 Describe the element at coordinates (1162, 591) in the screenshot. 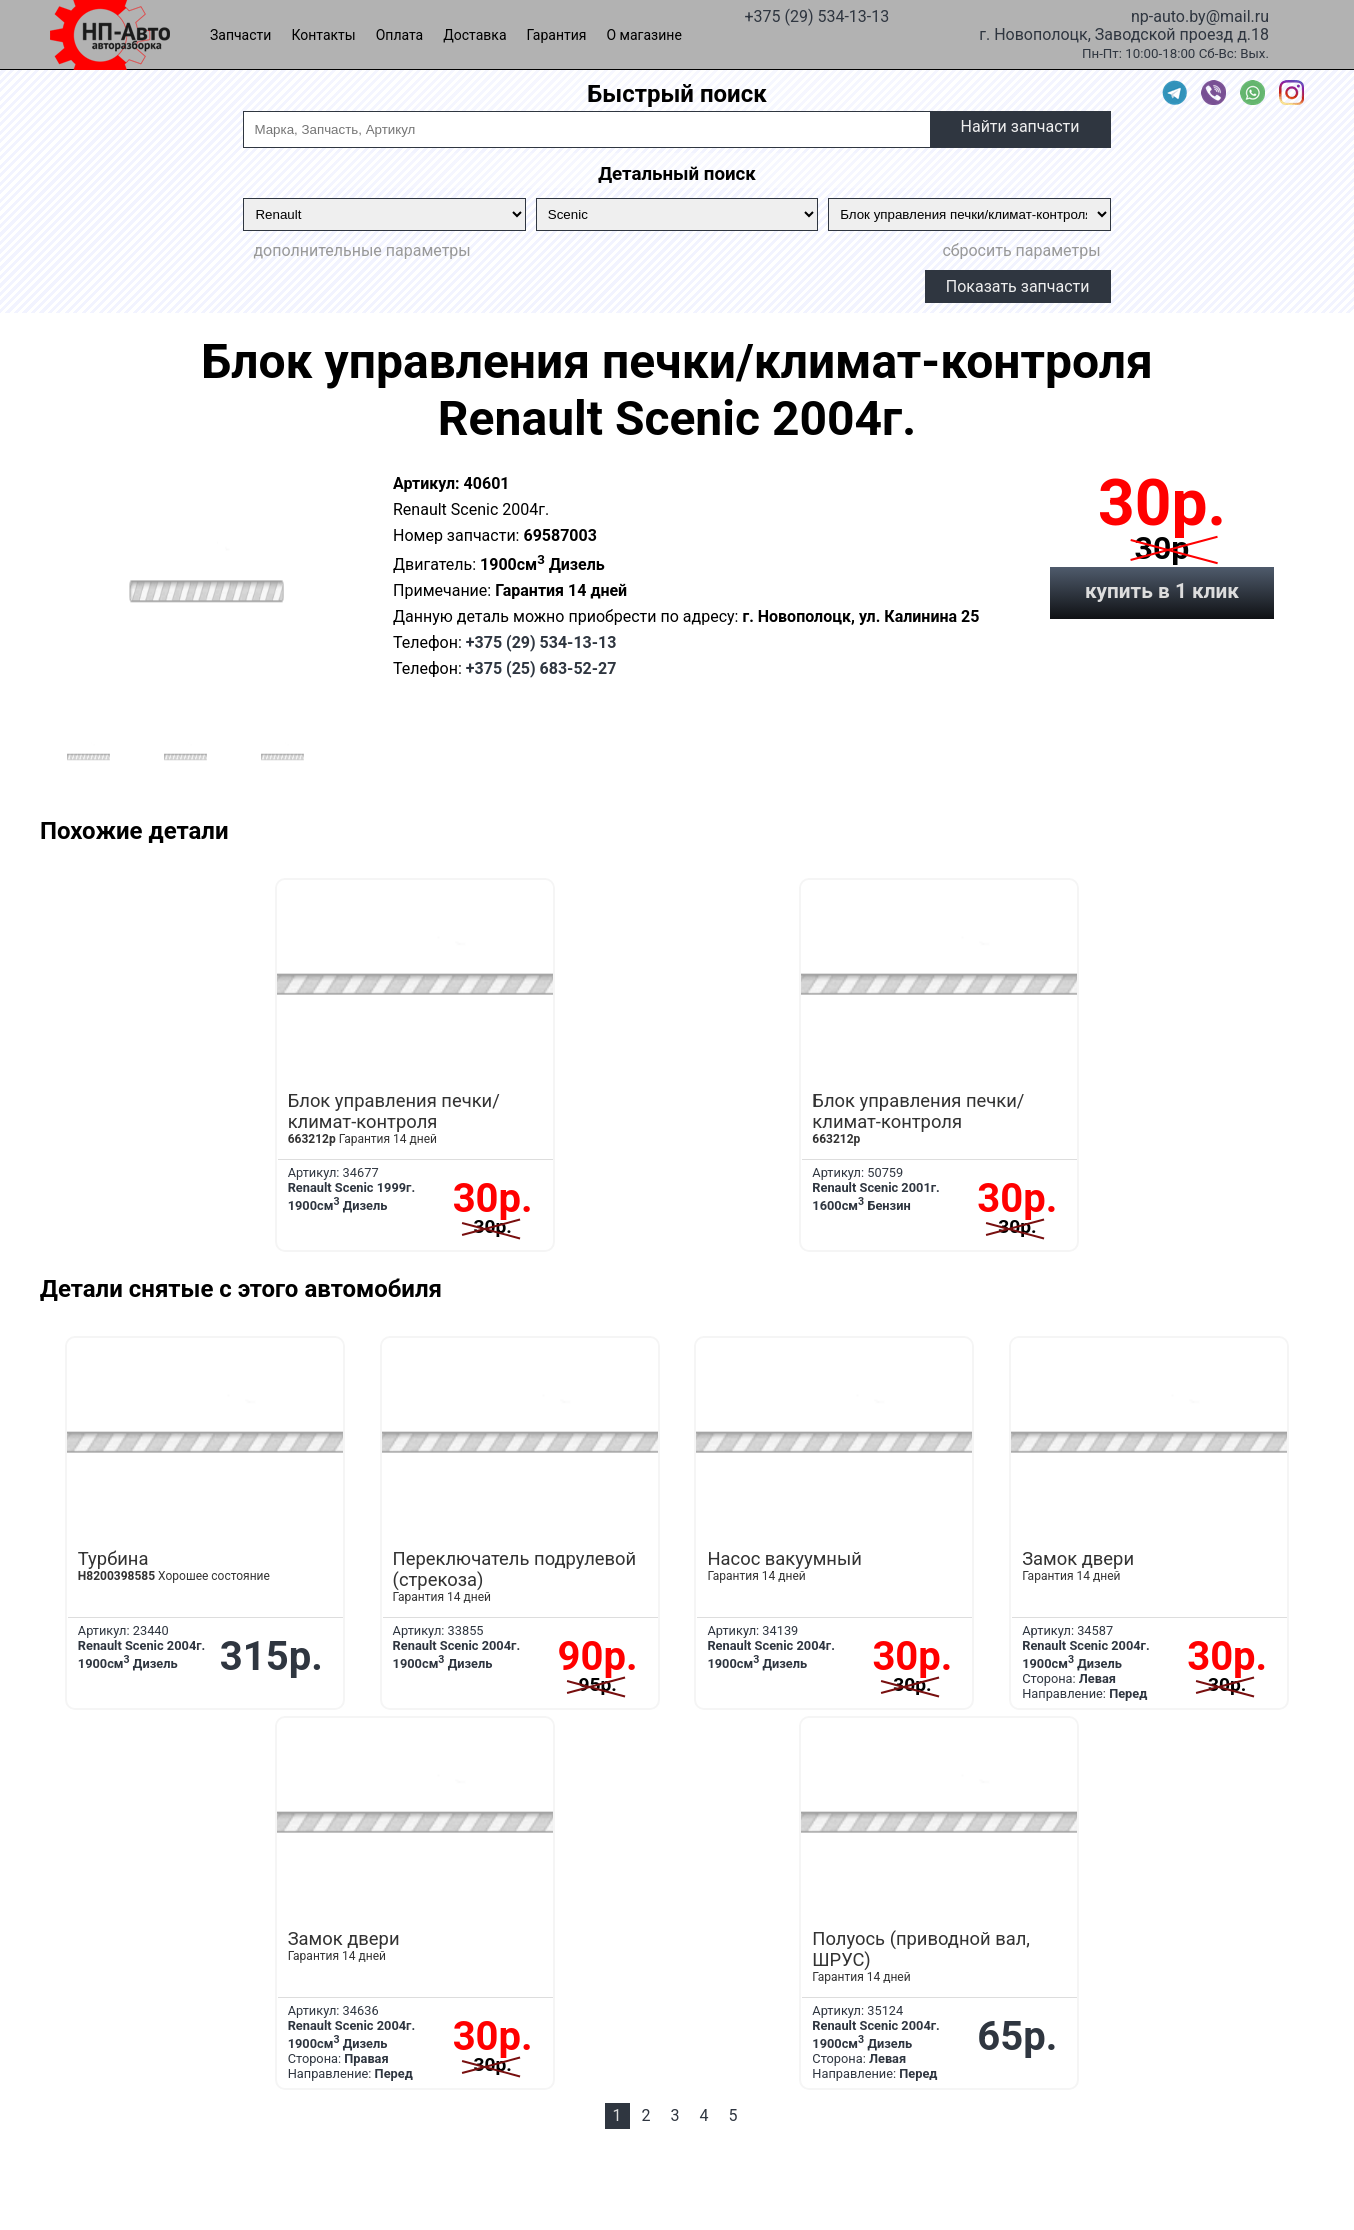

I see `купить в 1 клик` at that location.